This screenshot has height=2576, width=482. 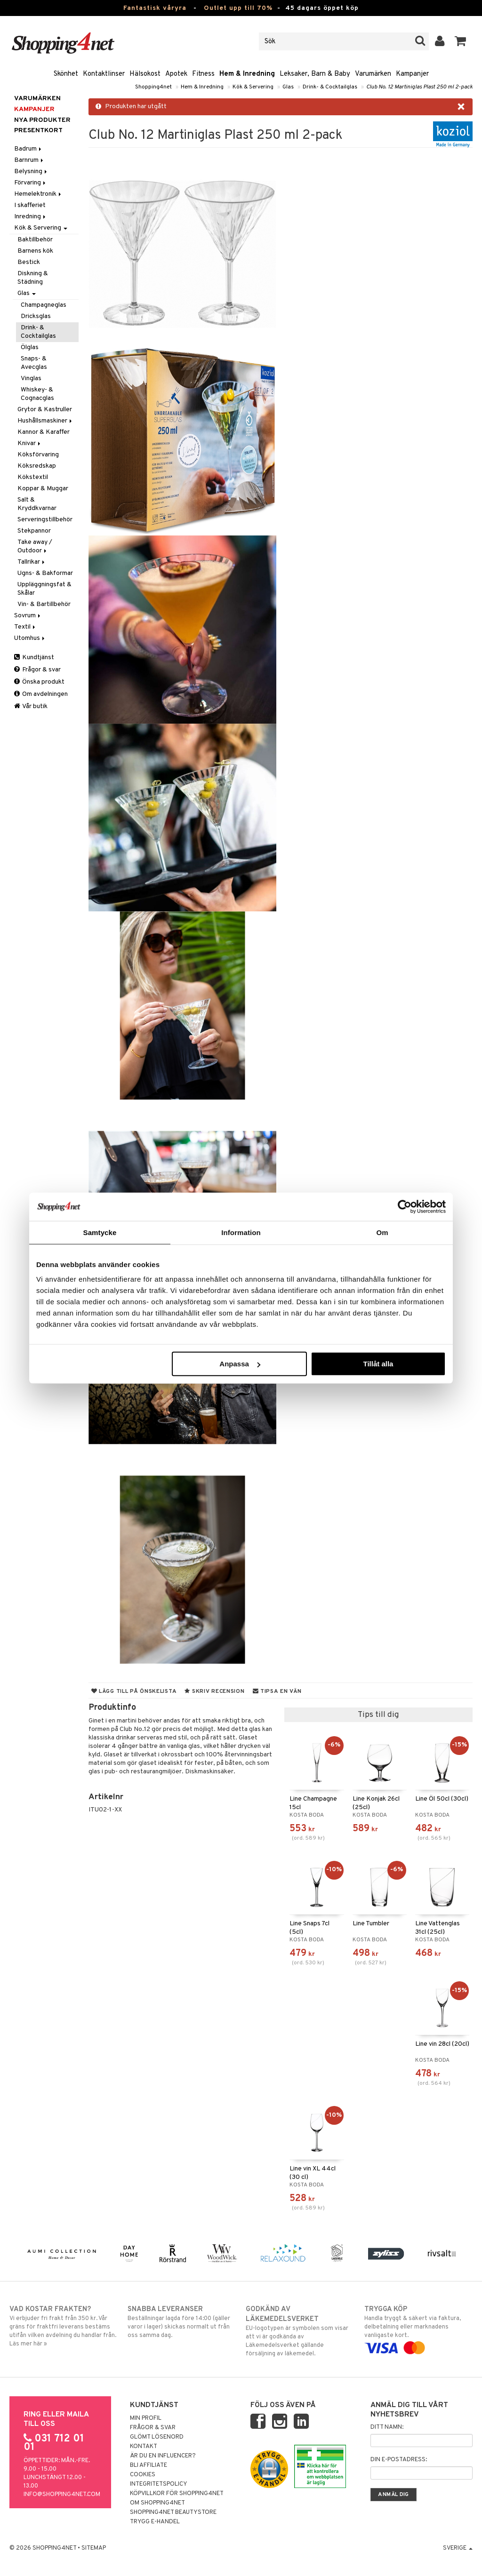 I want to click on Club No. 12 Martiniglas Plast 250 ml 2-pack, so click(x=419, y=87).